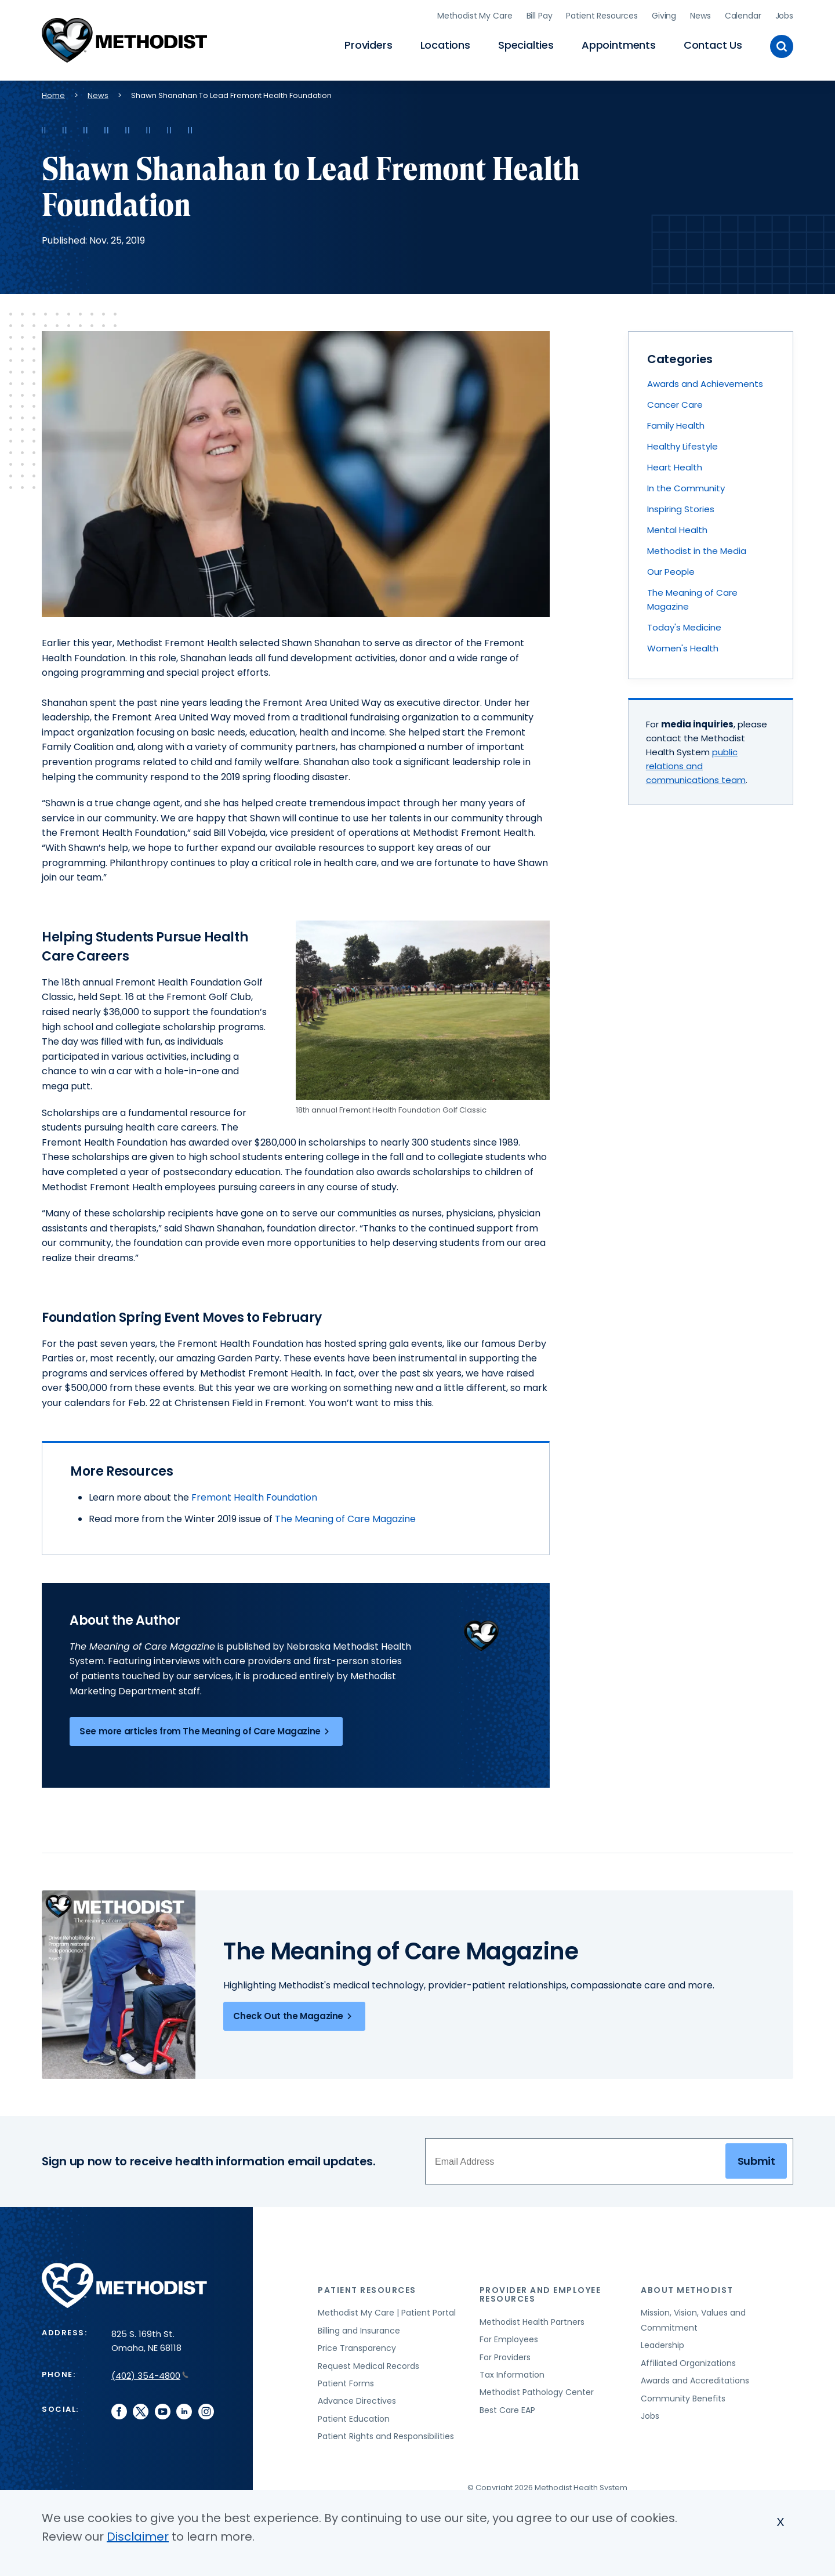  What do you see at coordinates (505, 2355) in the screenshot?
I see `For Providers` at bounding box center [505, 2355].